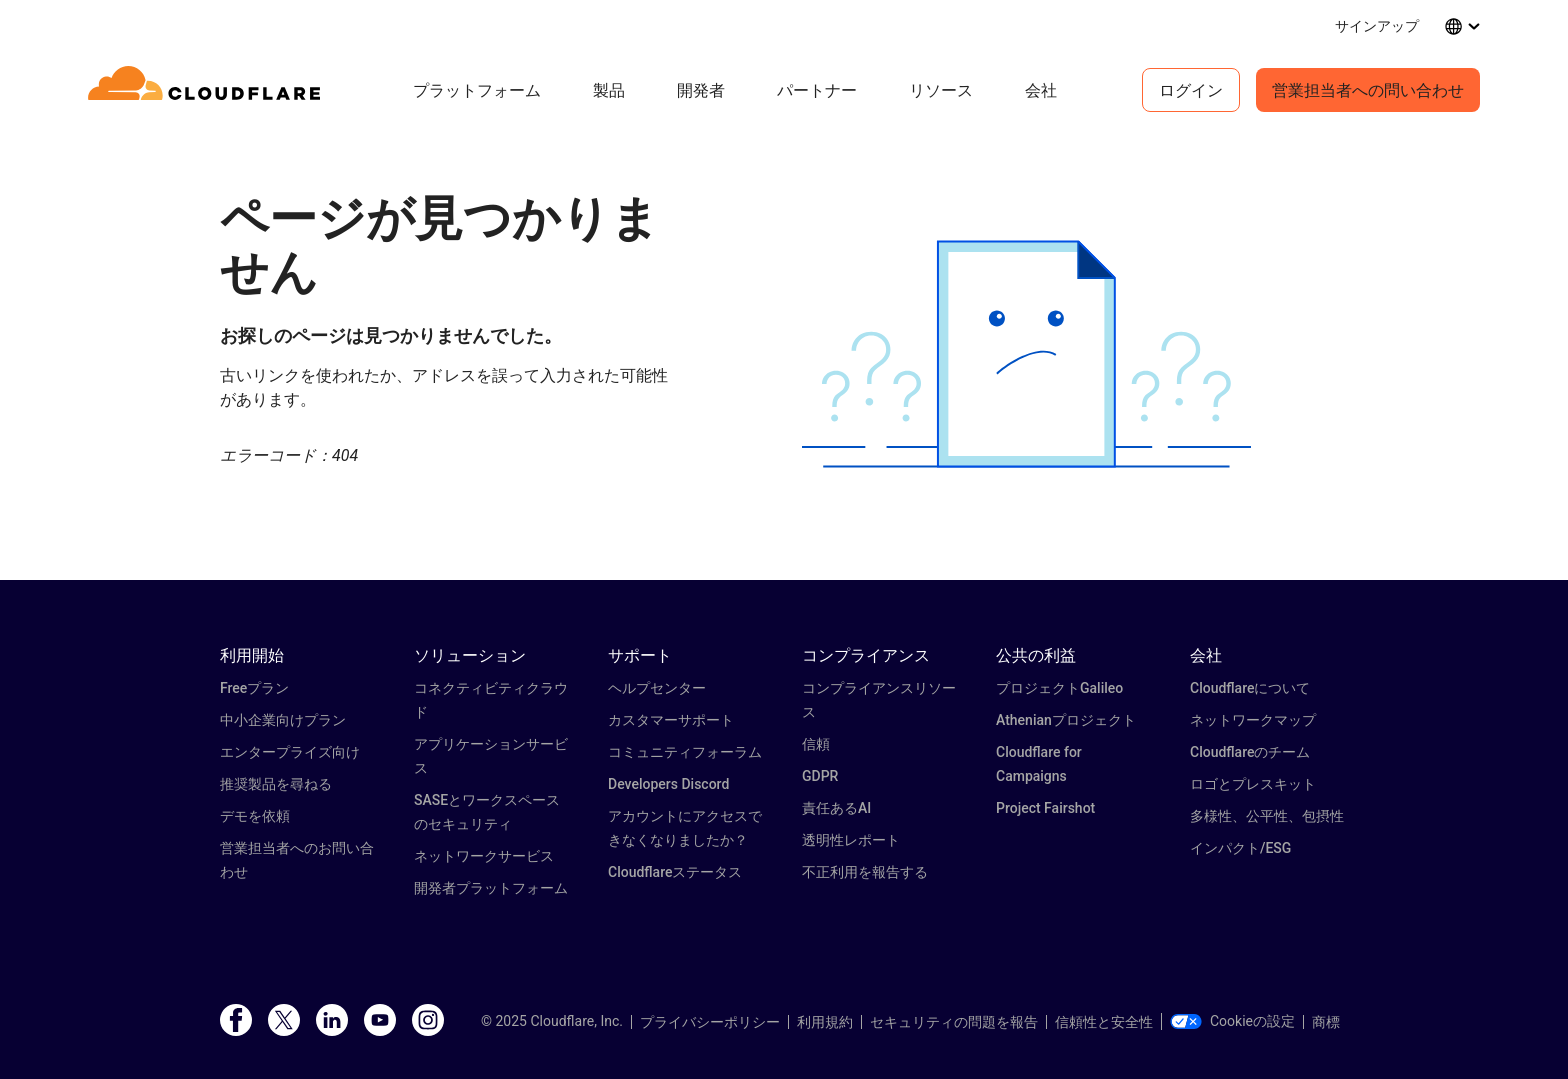  Describe the element at coordinates (1104, 1022) in the screenshot. I see `信頼性と安全性` at that location.